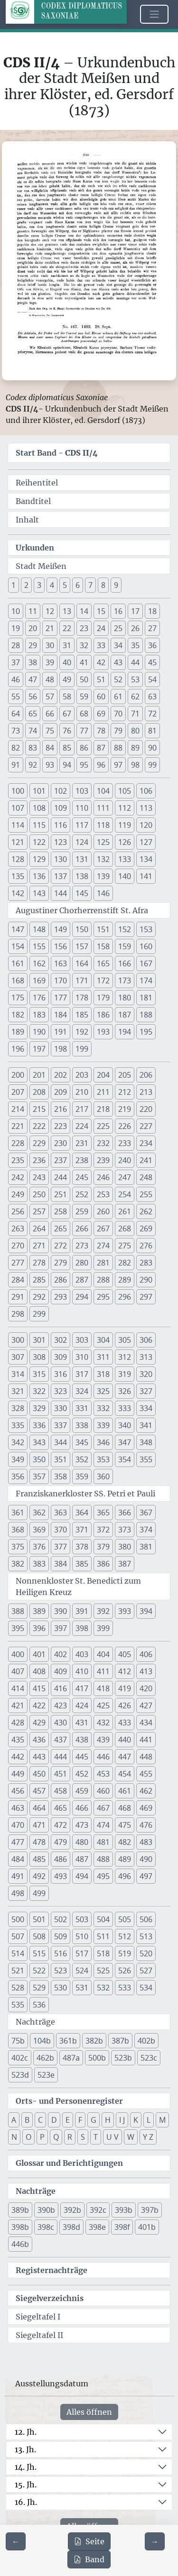 The height and width of the screenshot is (2576, 178). I want to click on 264 [button], so click(39, 1228).